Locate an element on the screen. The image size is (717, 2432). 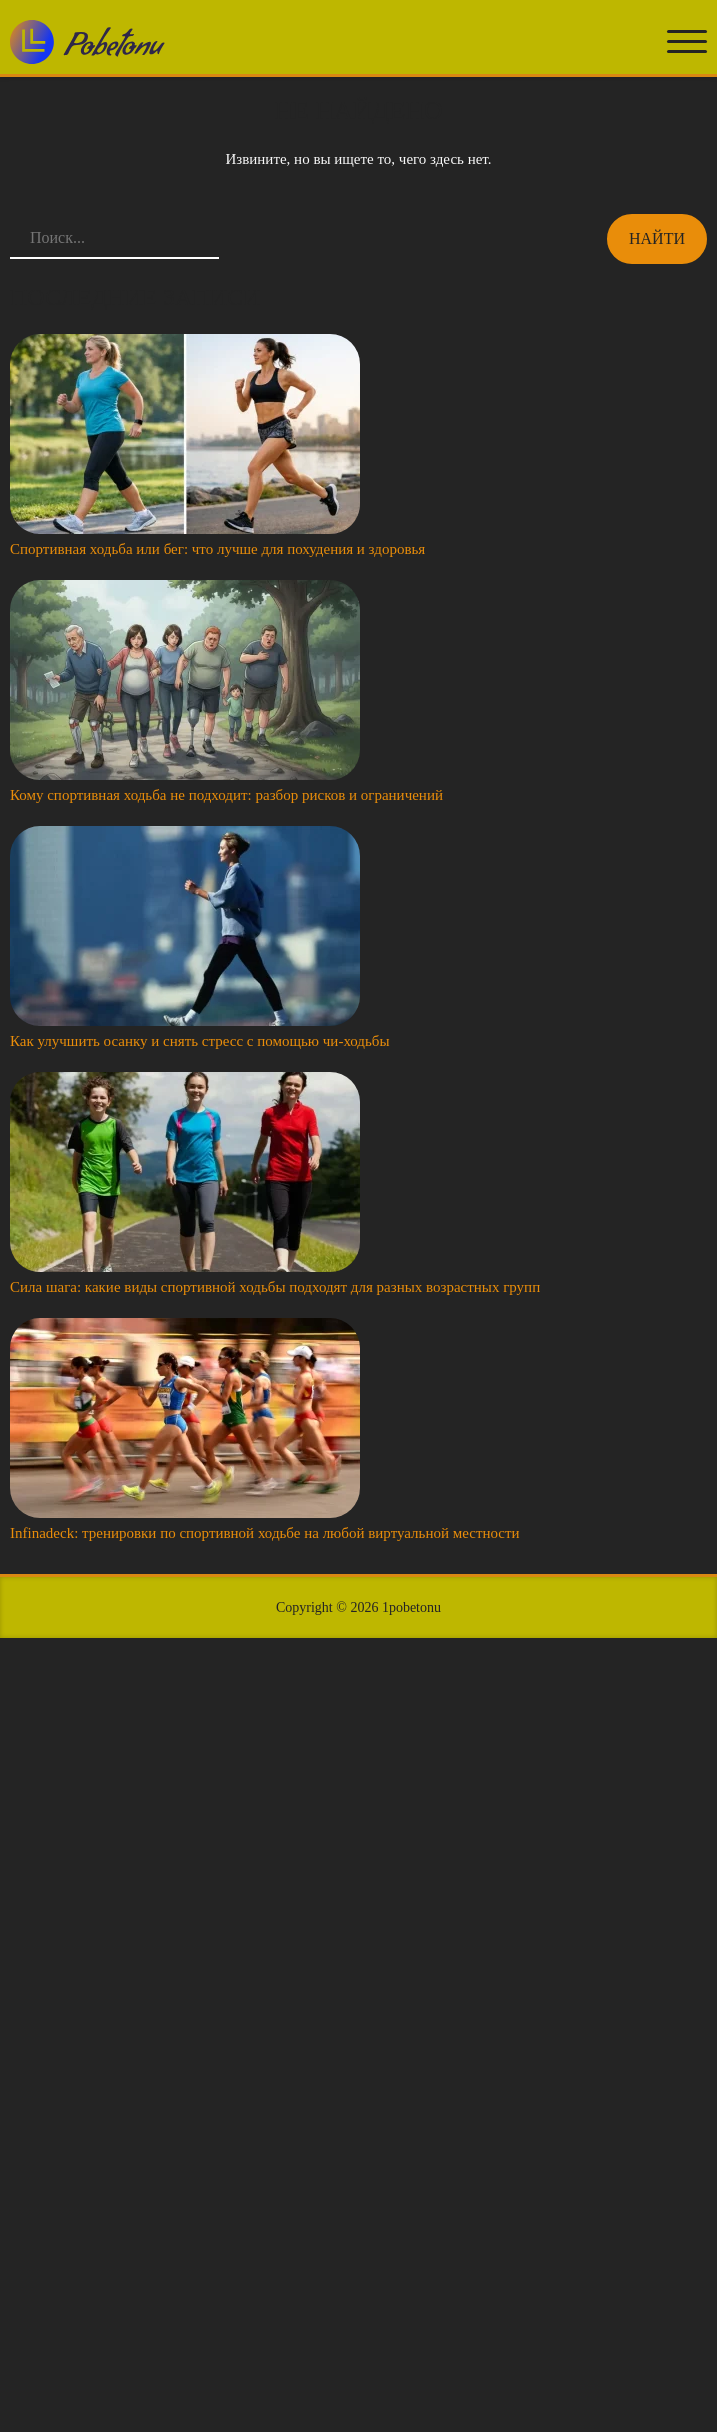
Infinadeck: тренировки по спортивной ходьбе на любой виртуальной местности is located at coordinates (265, 1533).